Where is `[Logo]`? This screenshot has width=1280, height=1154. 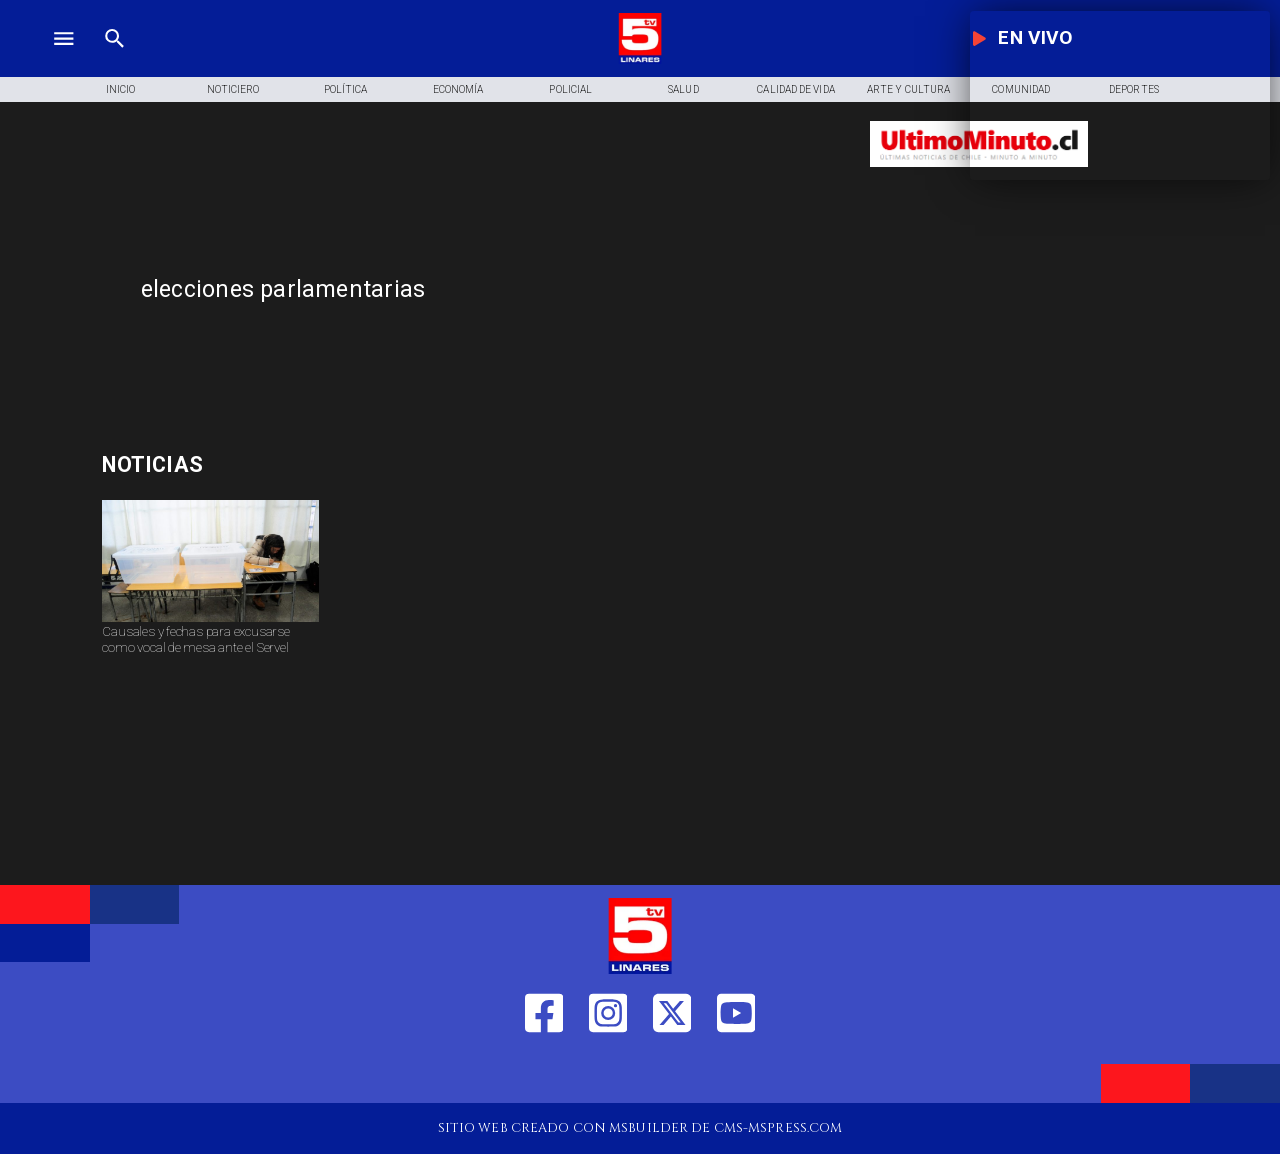
[Logo] is located at coordinates (640, 60).